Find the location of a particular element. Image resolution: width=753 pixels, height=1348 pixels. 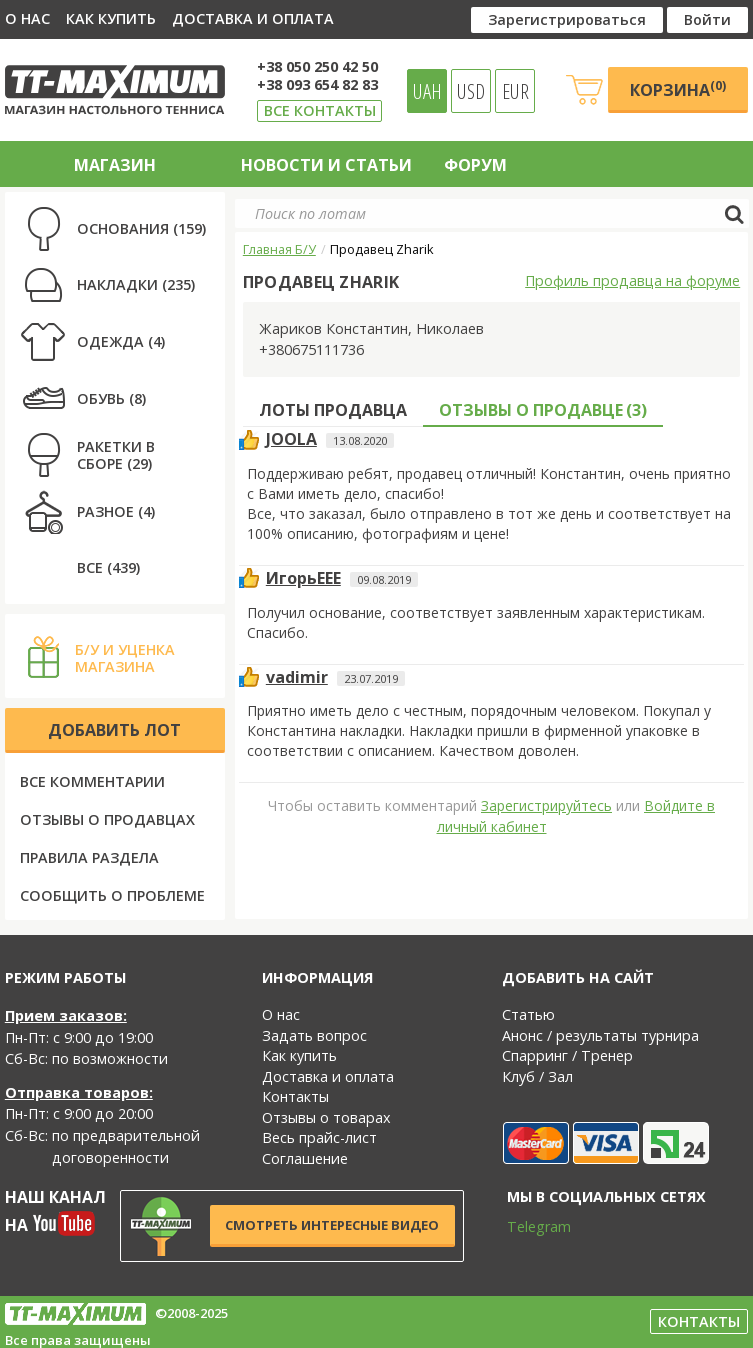

Как купить is located at coordinates (111, 18).